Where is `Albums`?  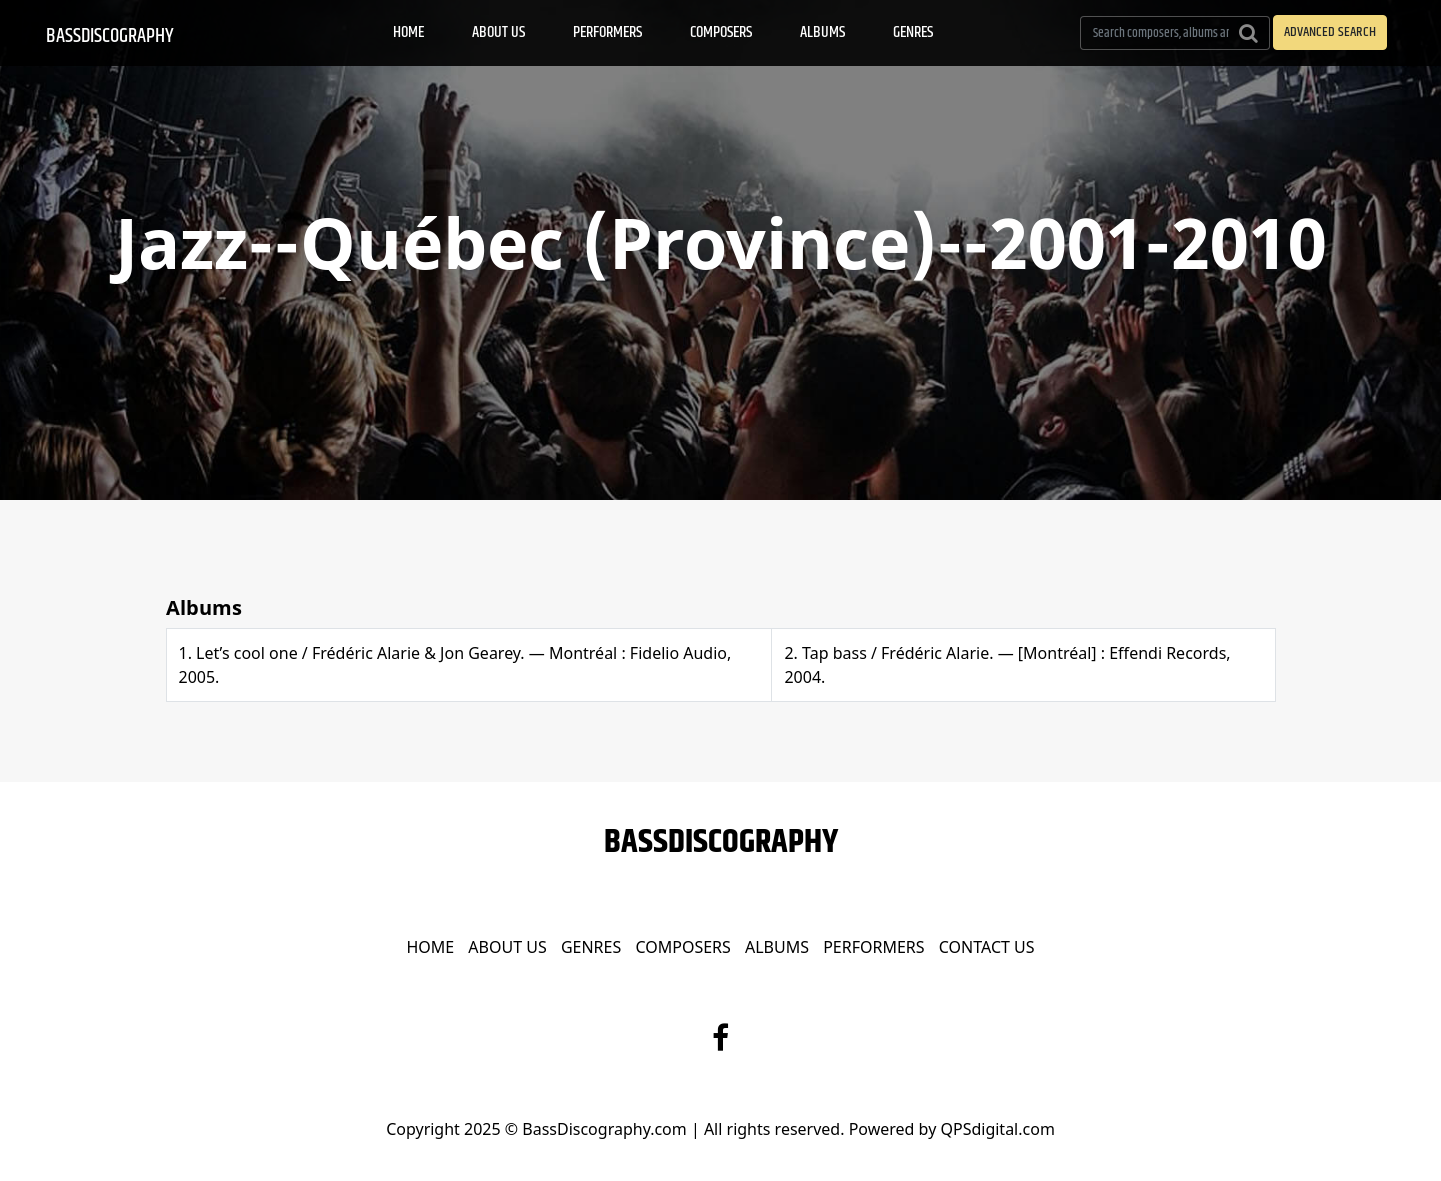 Albums is located at coordinates (822, 32).